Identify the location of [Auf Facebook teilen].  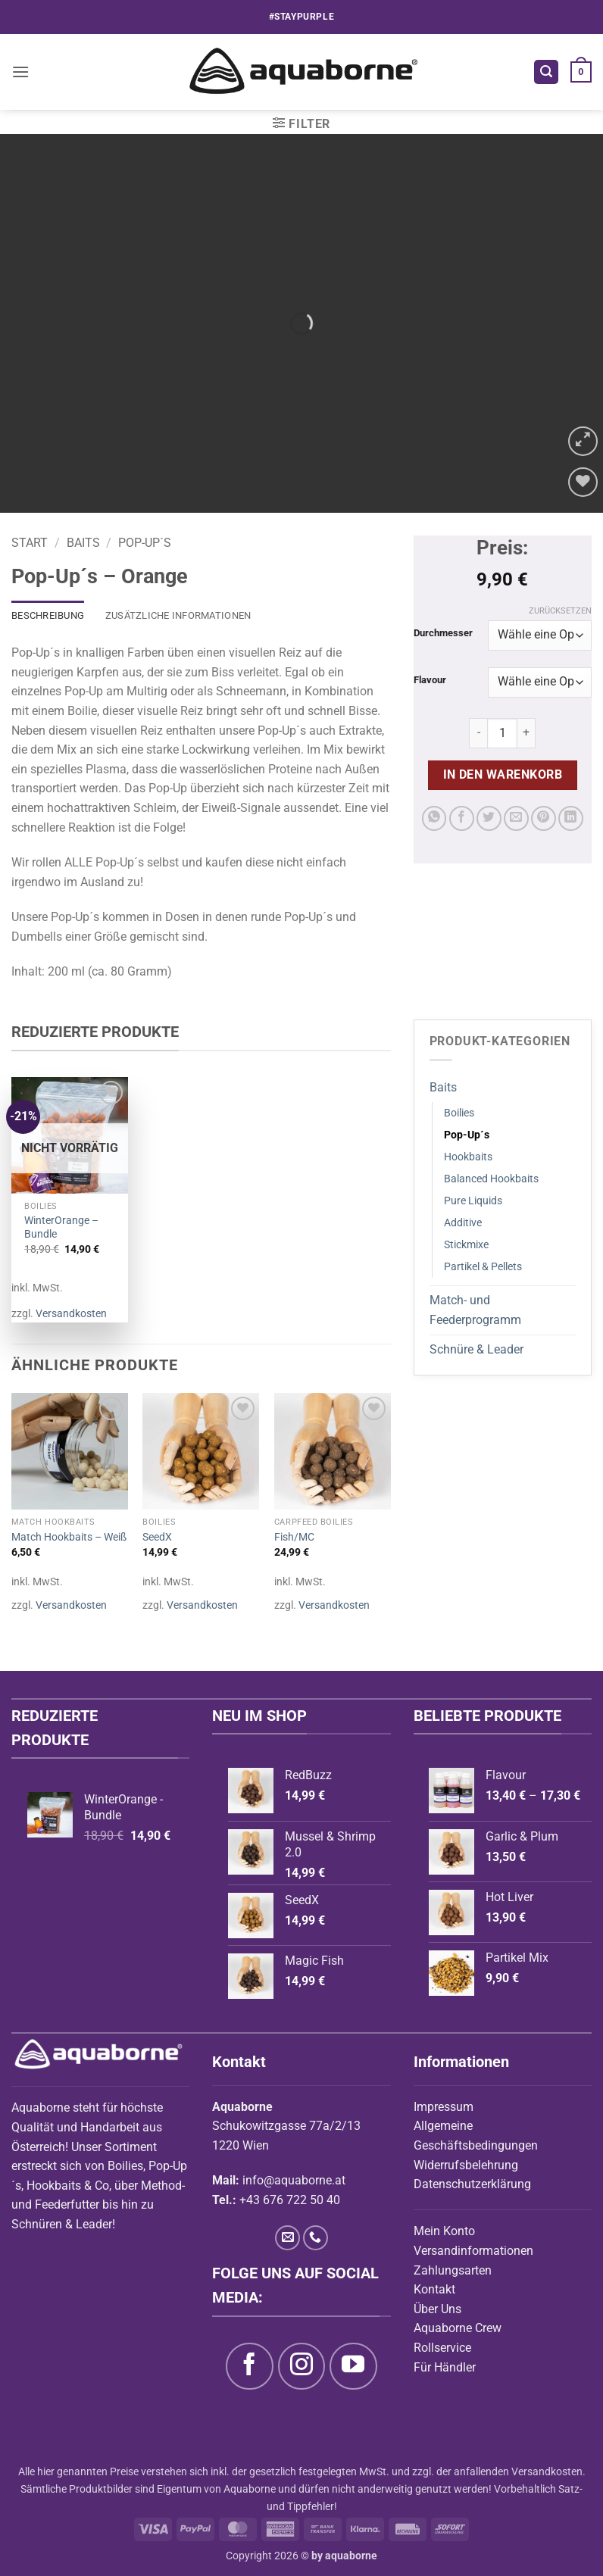
(461, 818).